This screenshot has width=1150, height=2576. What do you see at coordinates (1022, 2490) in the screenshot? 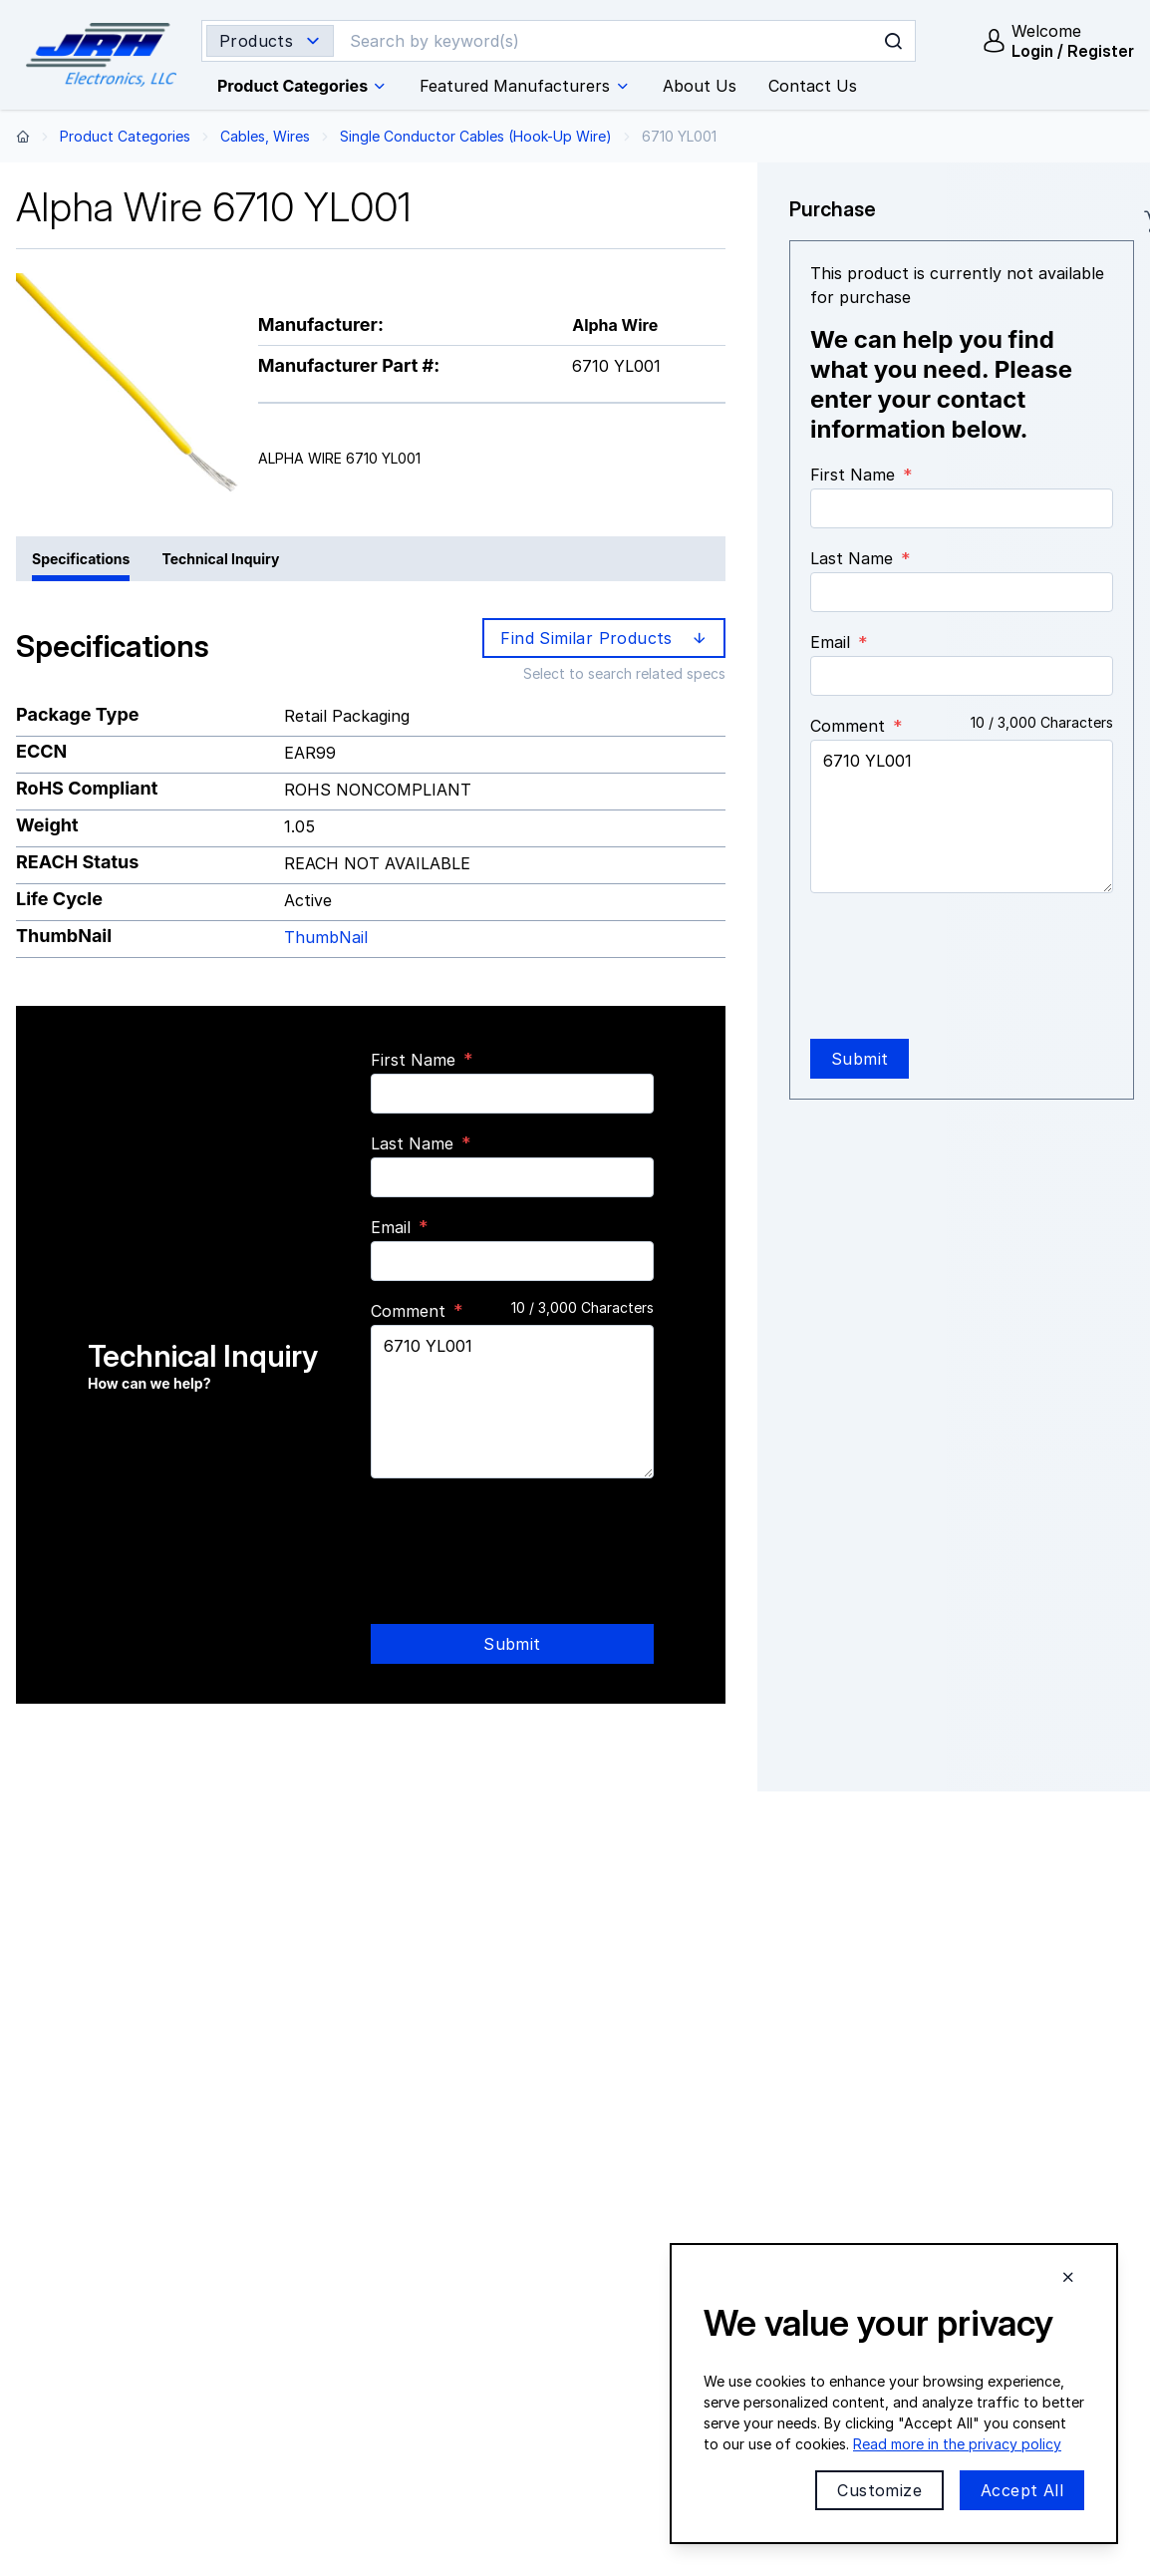
I see `Accept All` at bounding box center [1022, 2490].